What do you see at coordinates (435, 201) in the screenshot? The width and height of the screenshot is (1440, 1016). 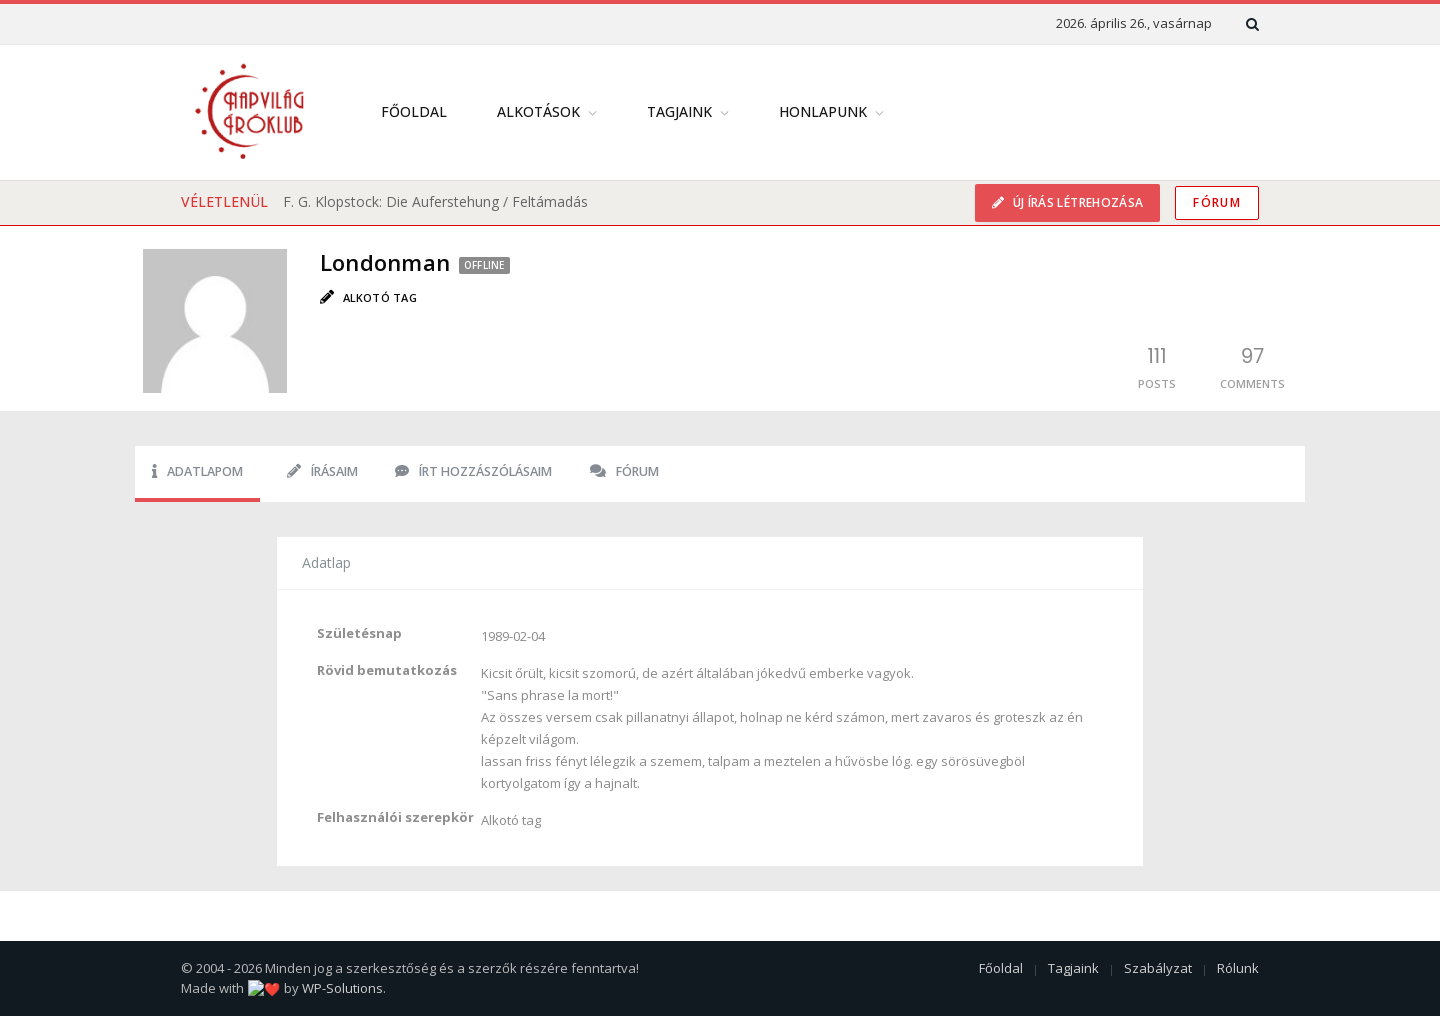 I see `F. G. Klopstock: Die Auferstehung / Feltámadás` at bounding box center [435, 201].